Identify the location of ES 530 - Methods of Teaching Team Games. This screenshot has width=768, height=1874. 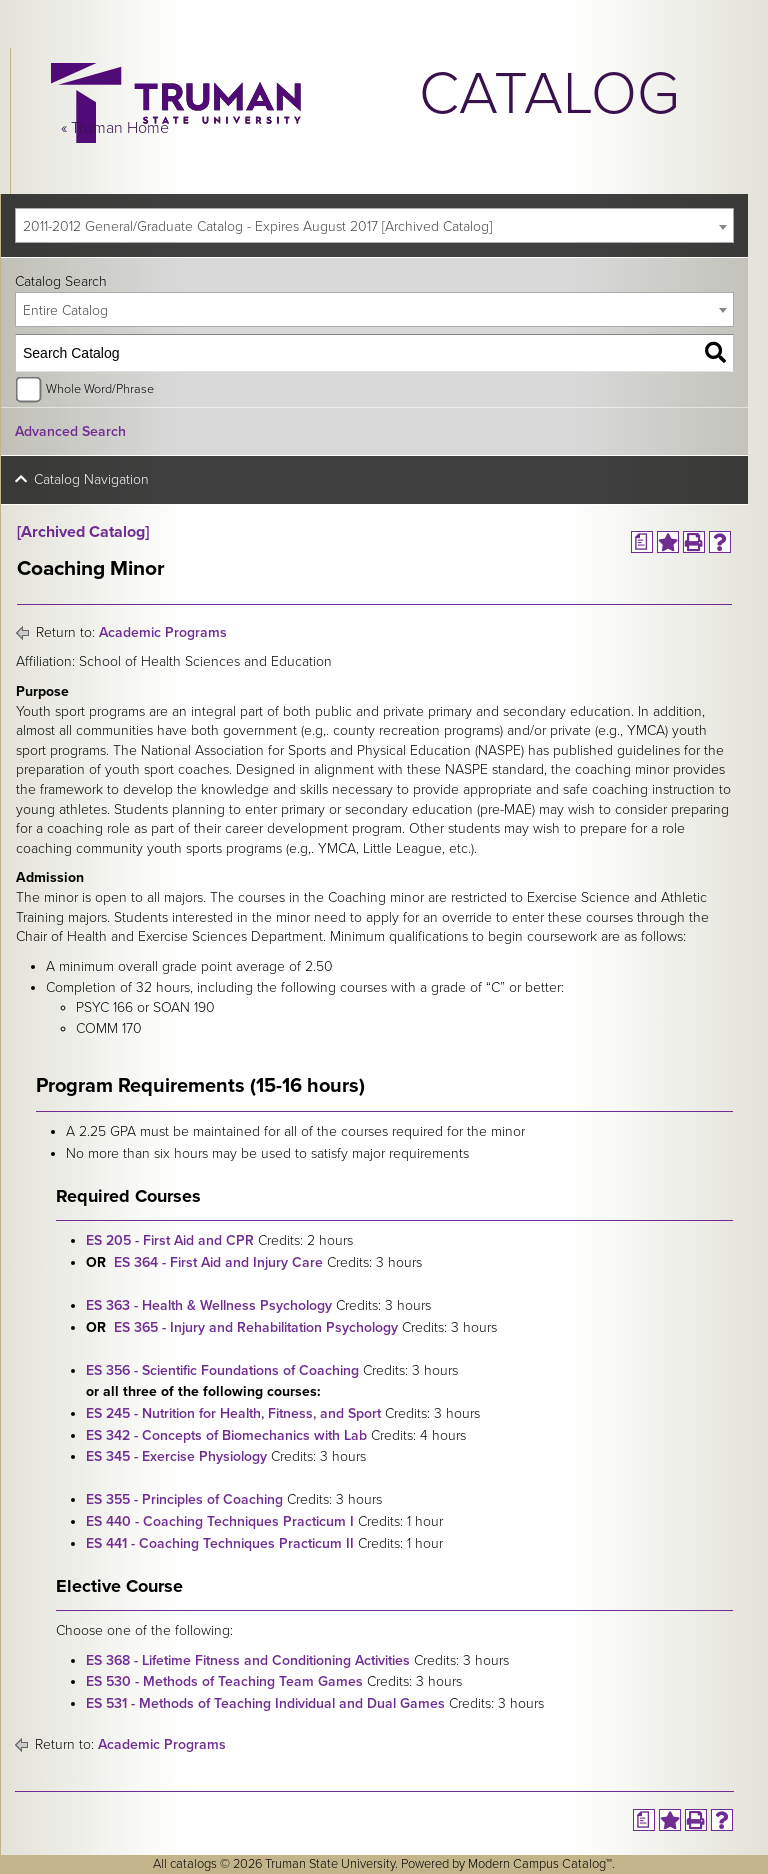
(224, 1681).